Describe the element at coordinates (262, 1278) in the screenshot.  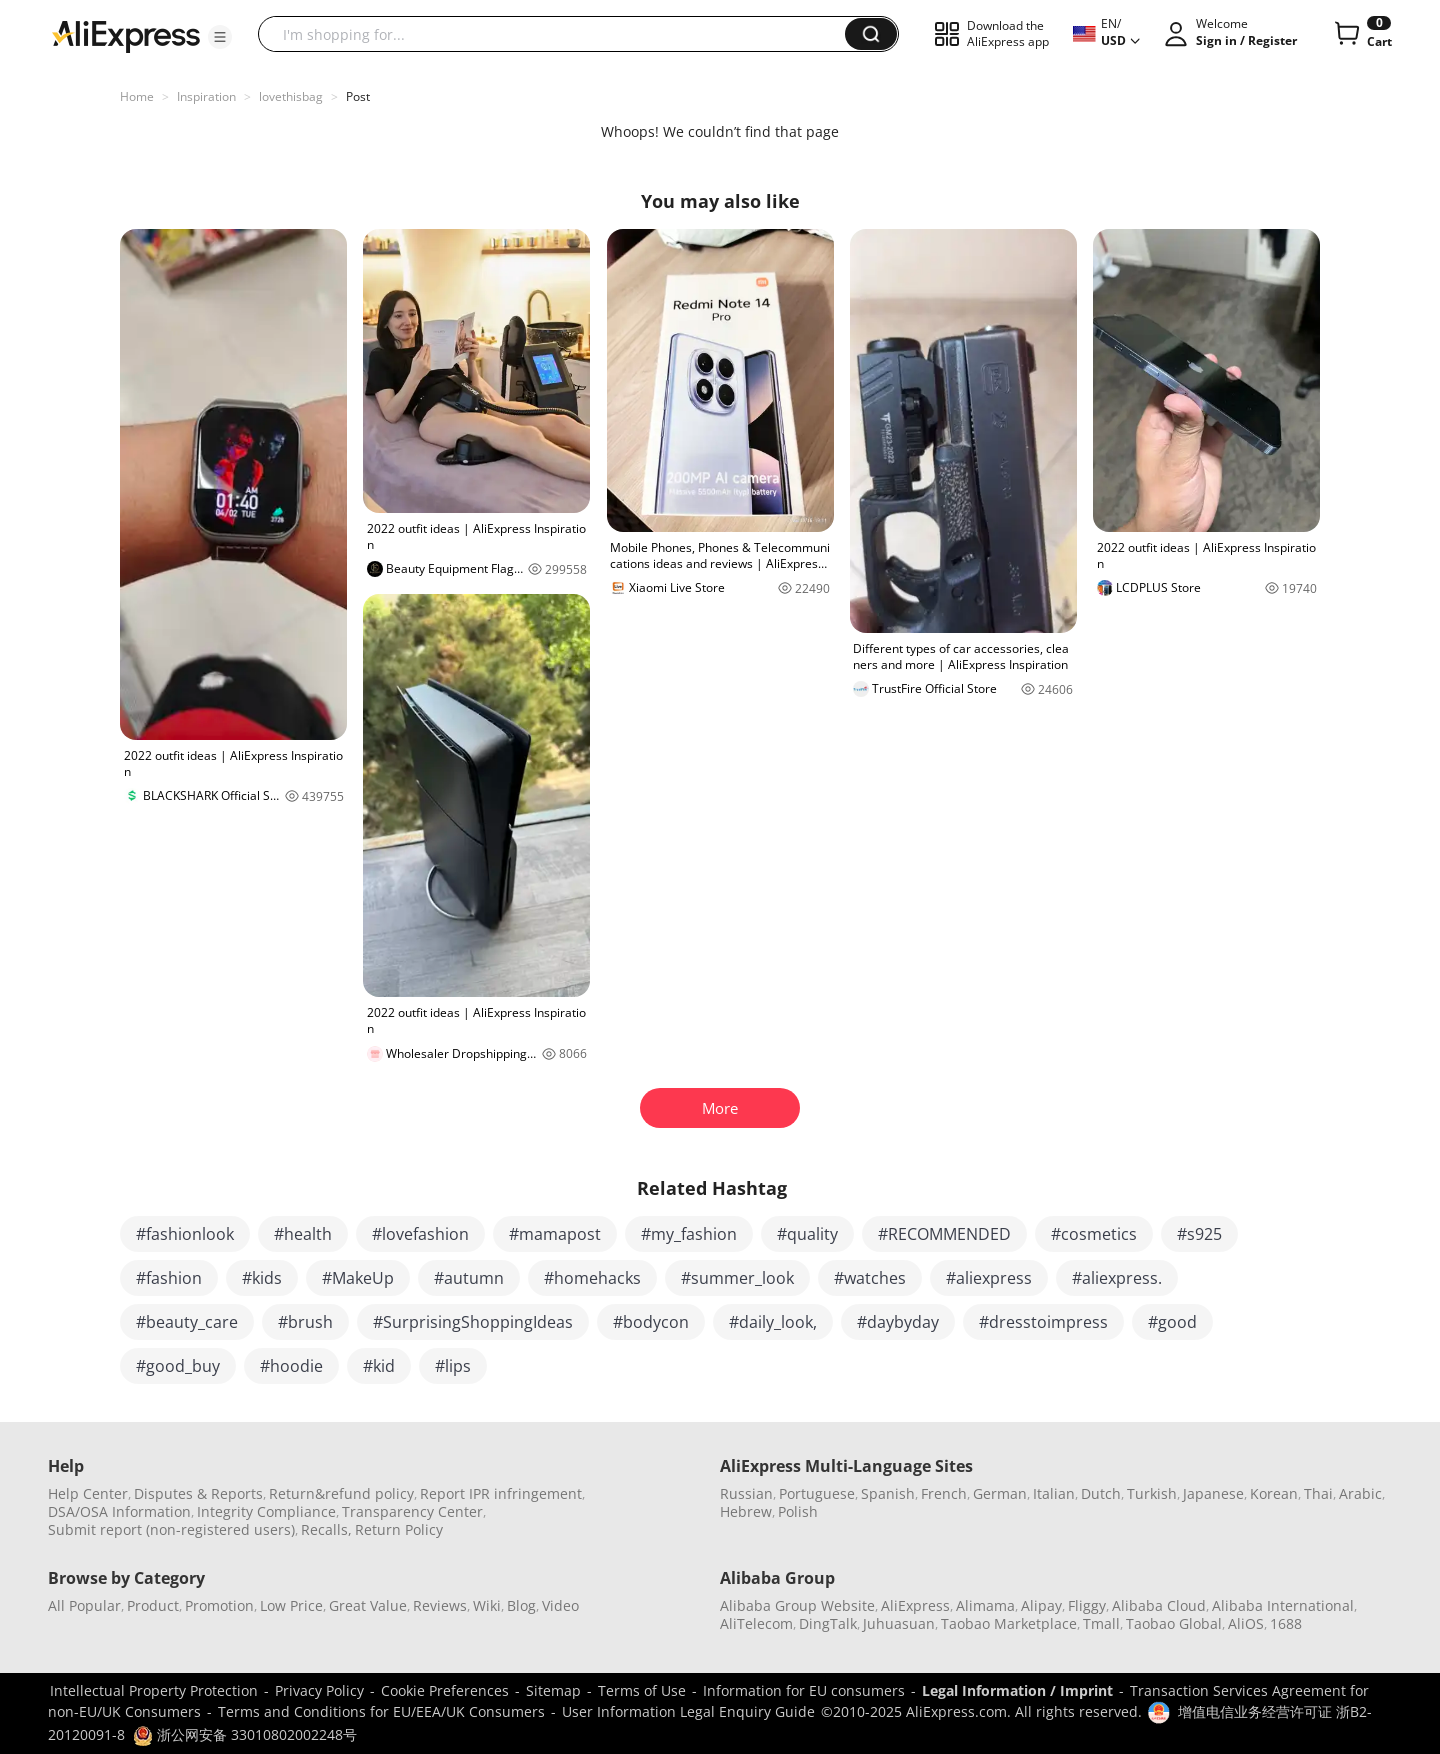
I see `#kids` at that location.